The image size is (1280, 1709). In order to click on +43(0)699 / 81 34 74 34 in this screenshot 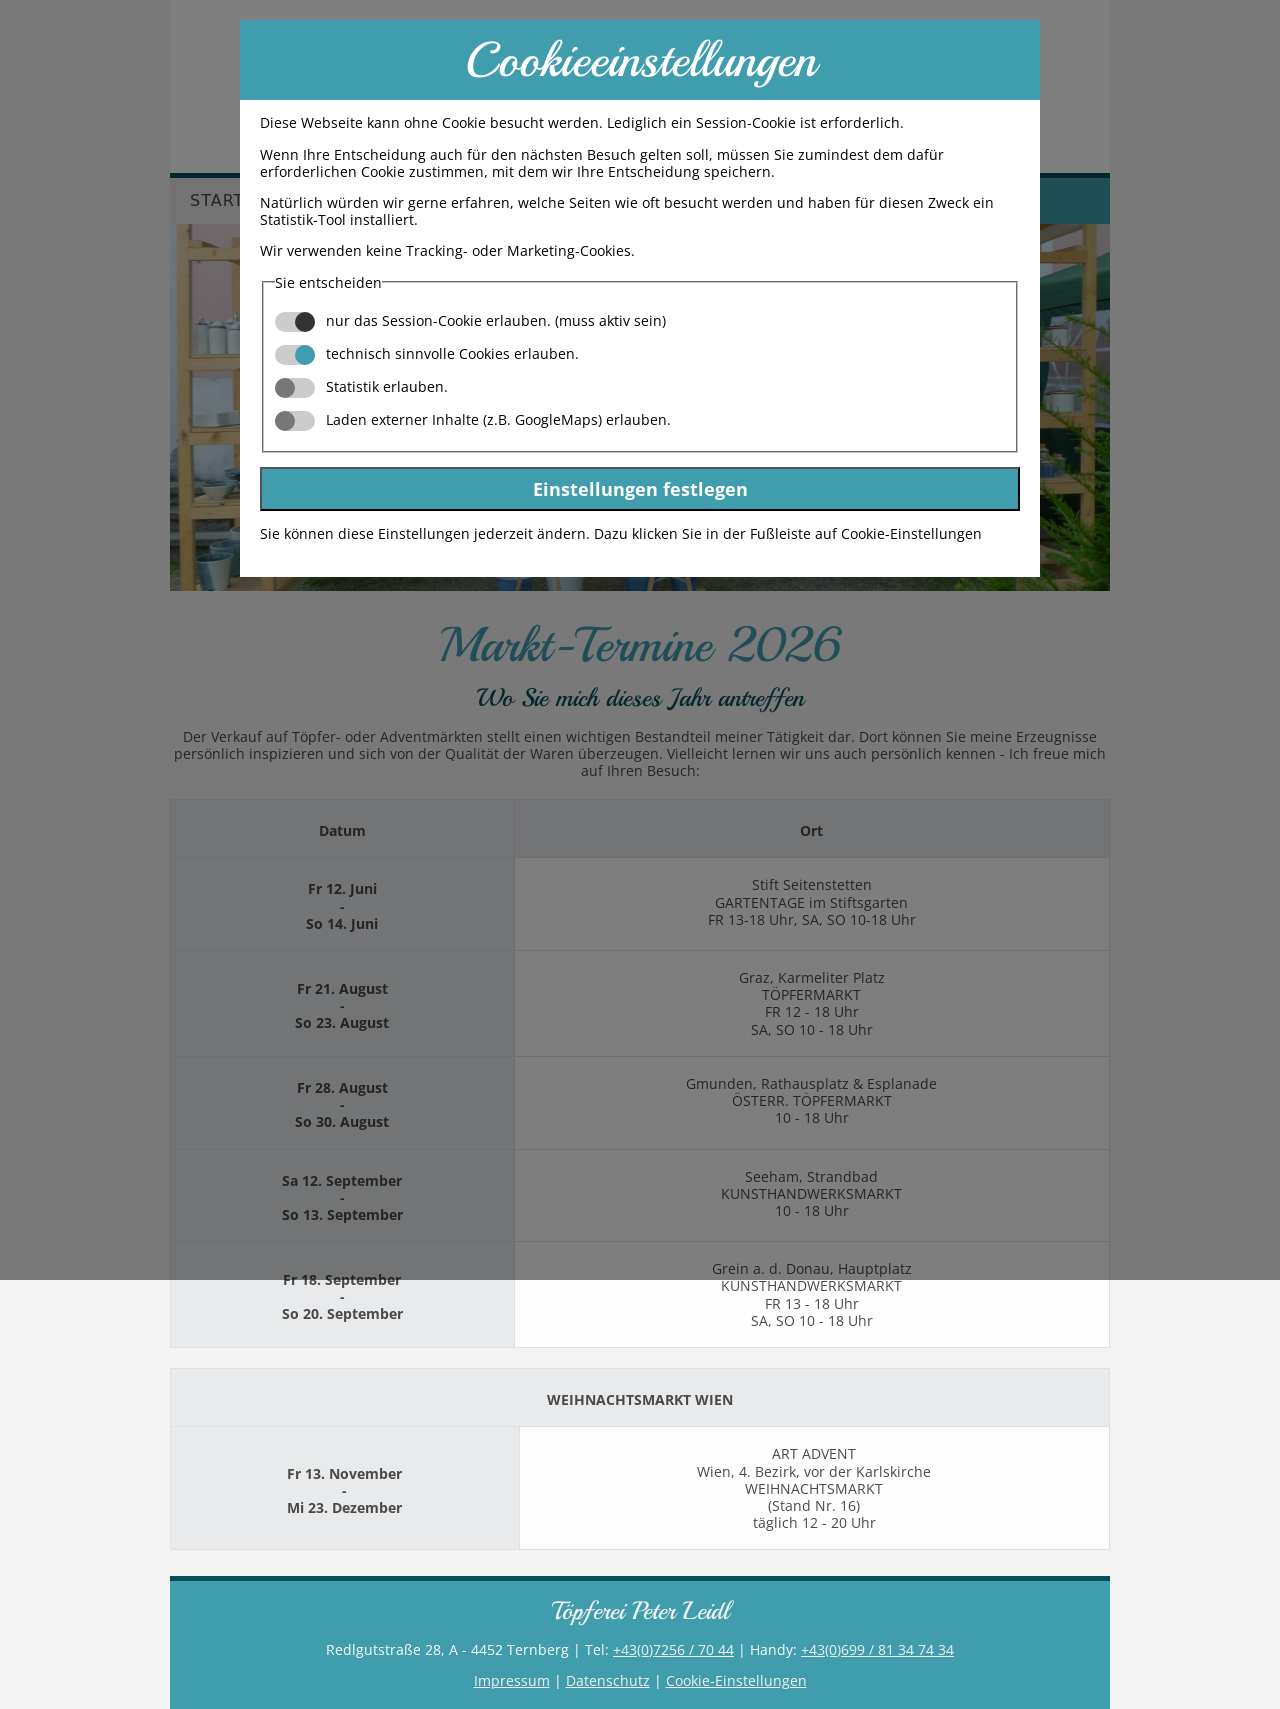, I will do `click(877, 1649)`.